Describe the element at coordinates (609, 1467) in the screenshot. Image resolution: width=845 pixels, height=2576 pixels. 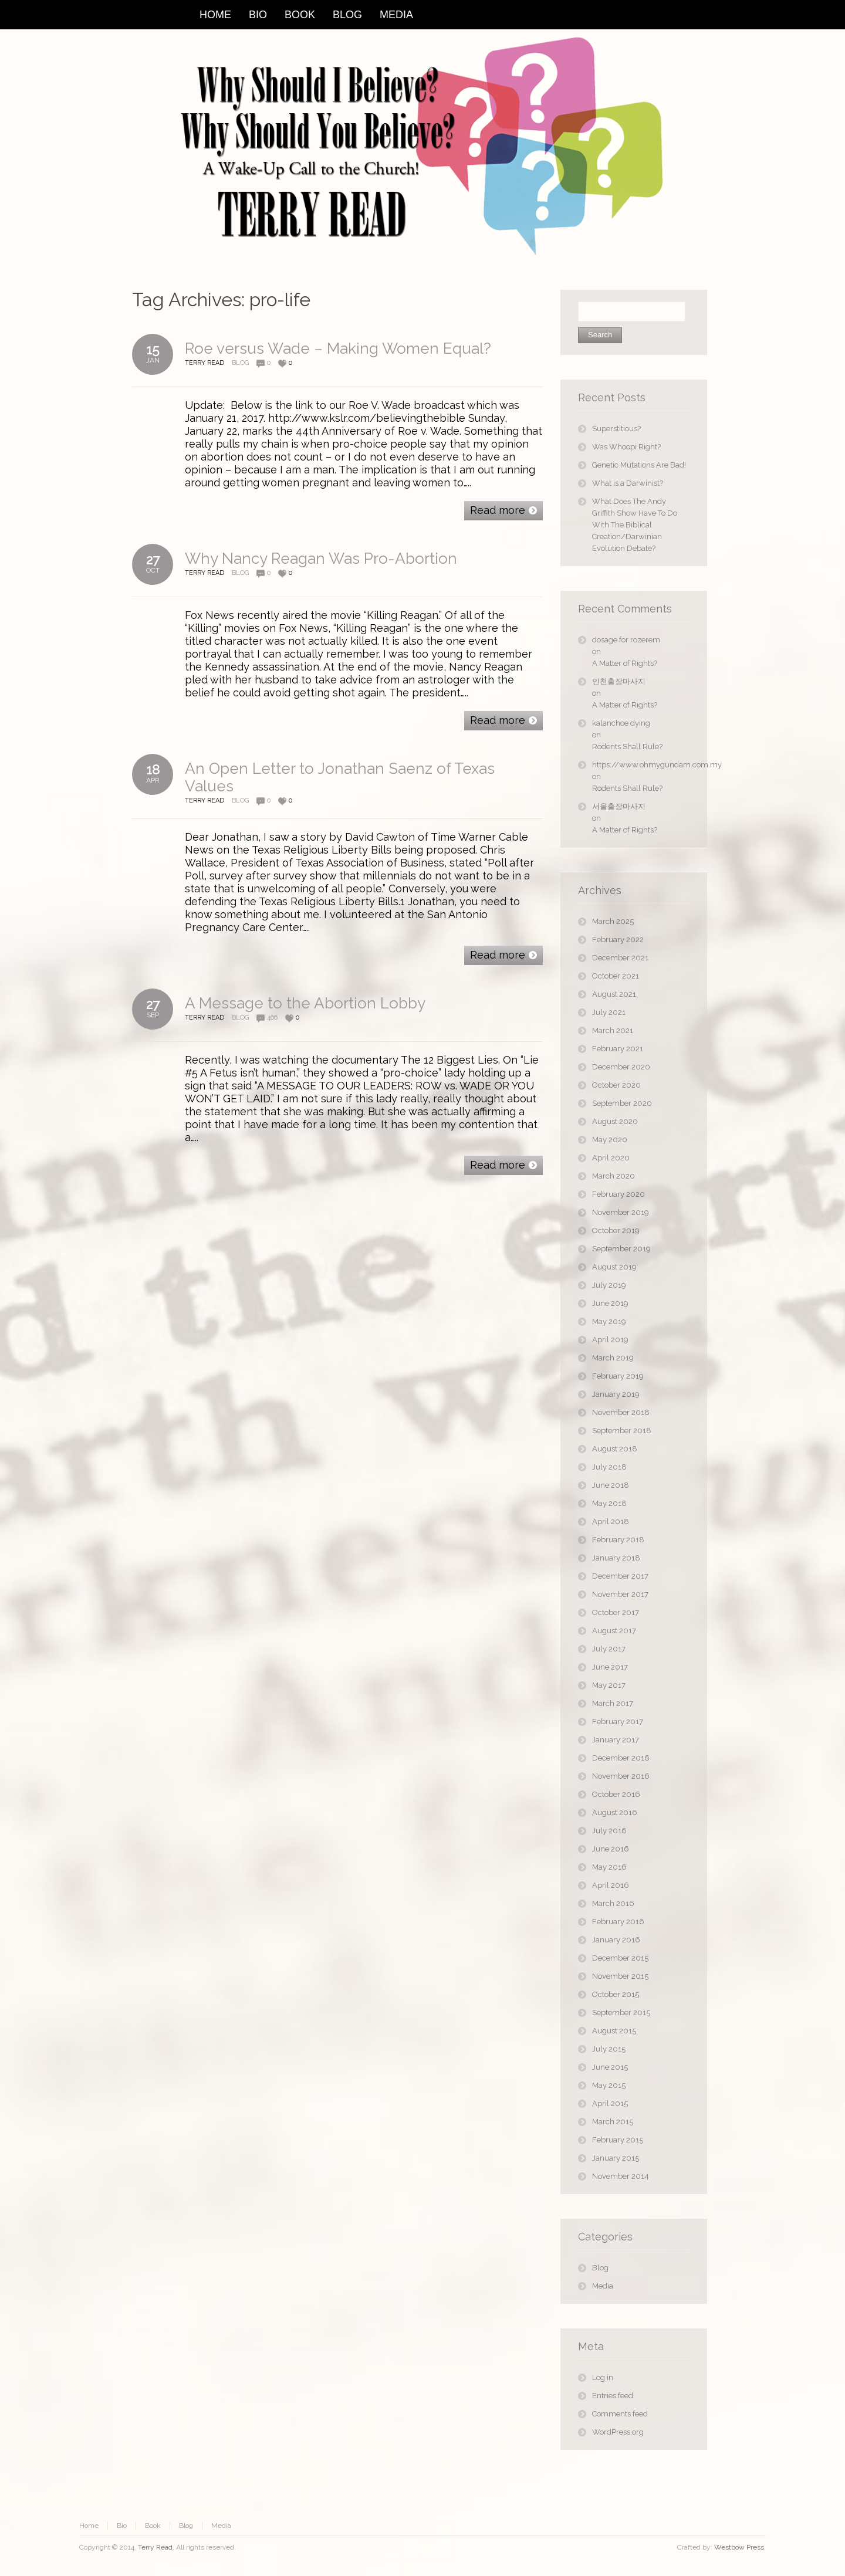
I see `July 2018` at that location.